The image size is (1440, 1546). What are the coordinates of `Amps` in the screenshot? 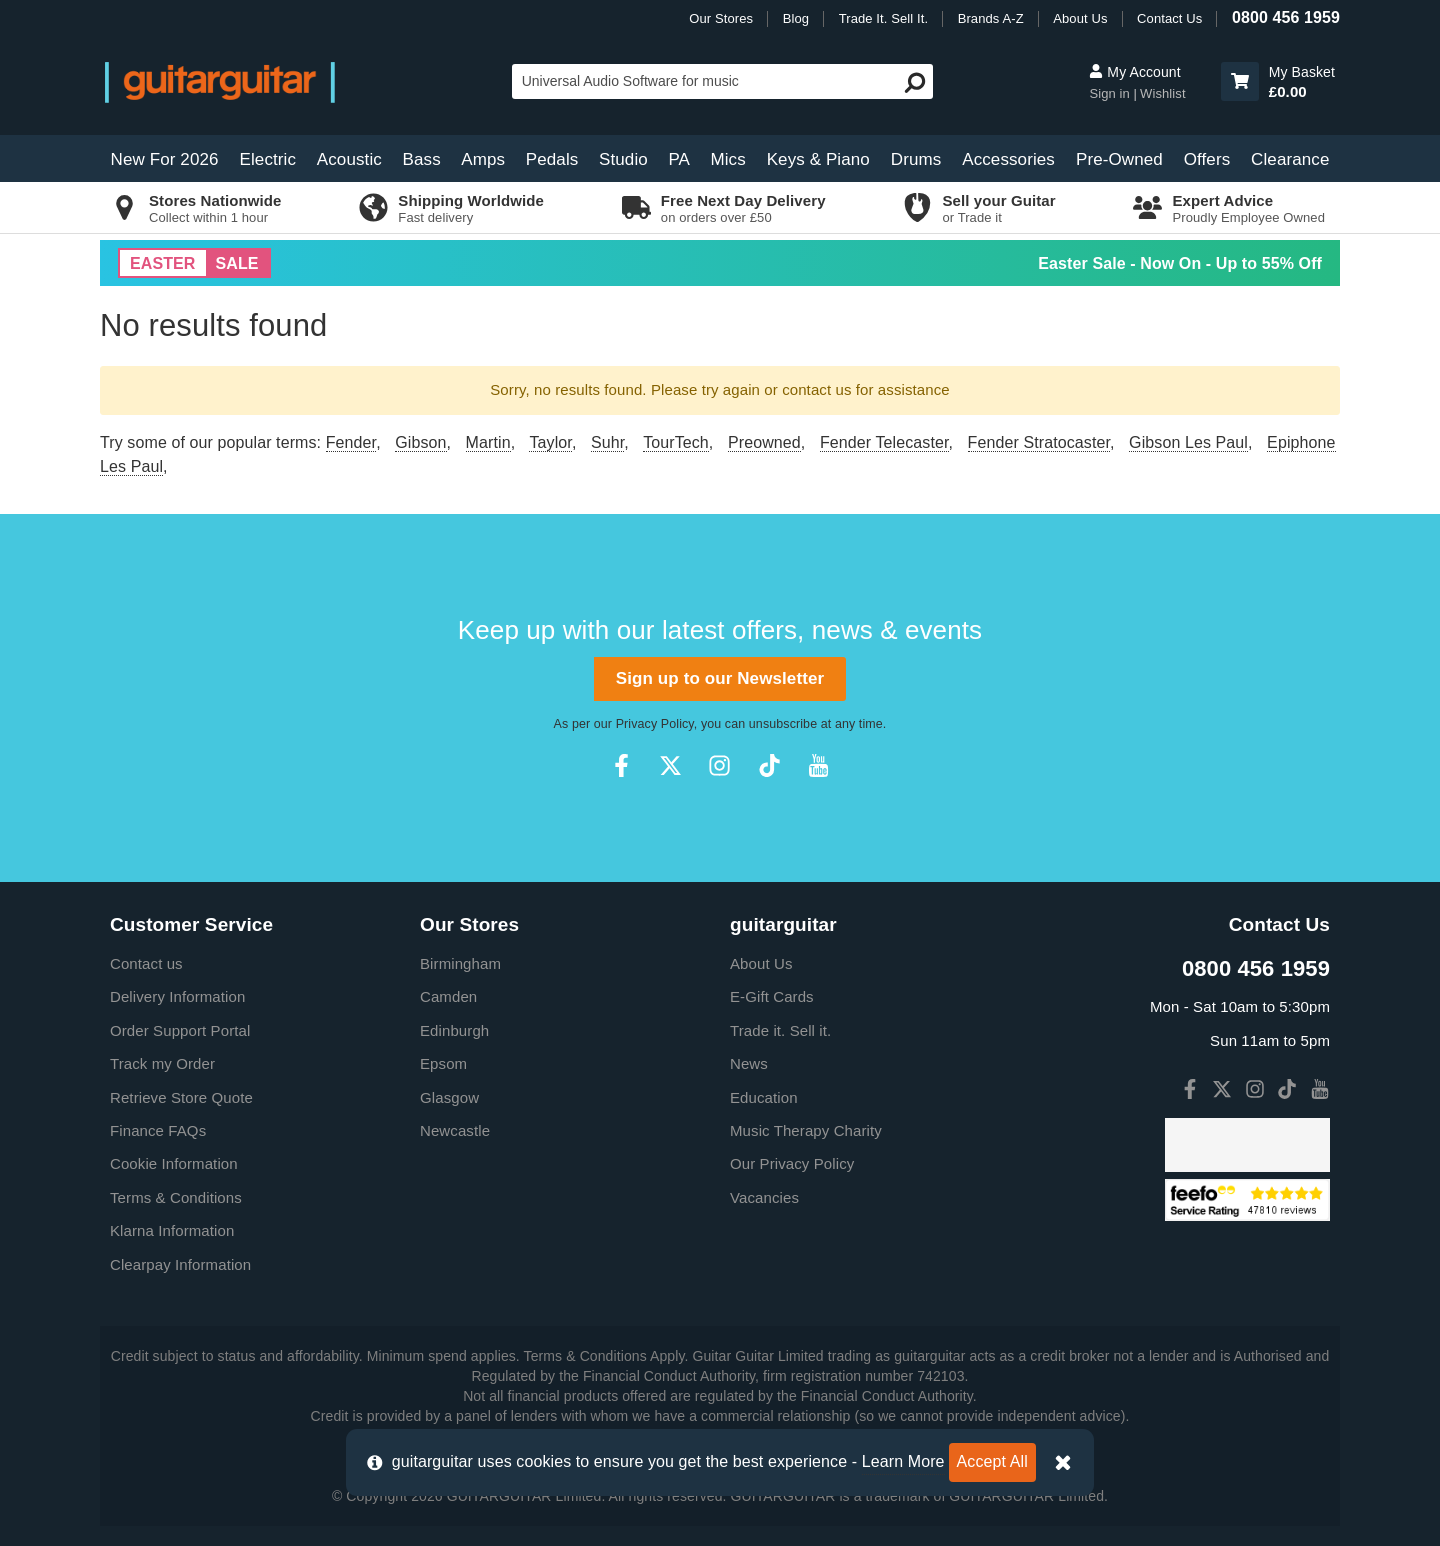 It's located at (483, 159).